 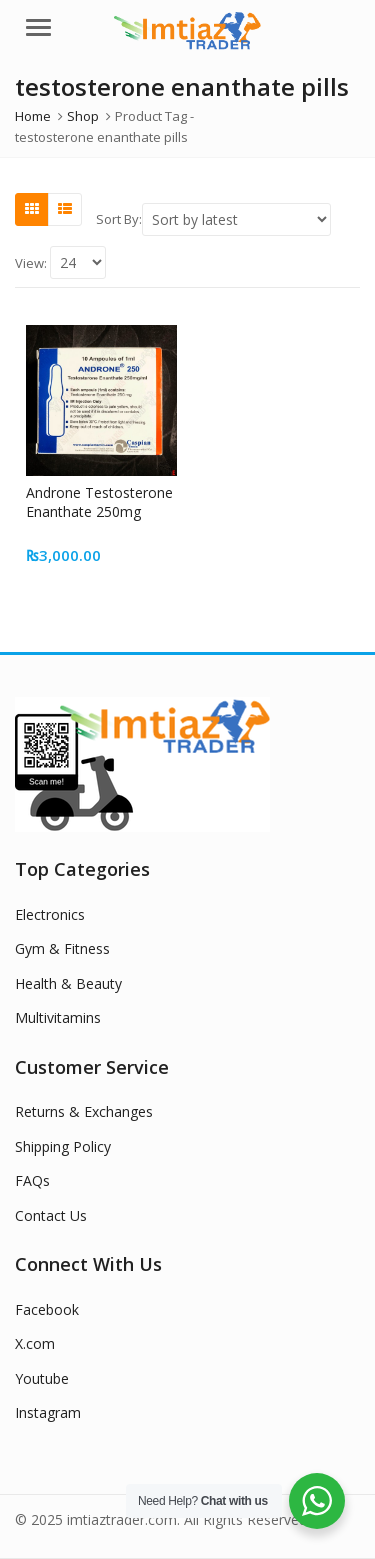 What do you see at coordinates (48, 1412) in the screenshot?
I see `Instagram` at bounding box center [48, 1412].